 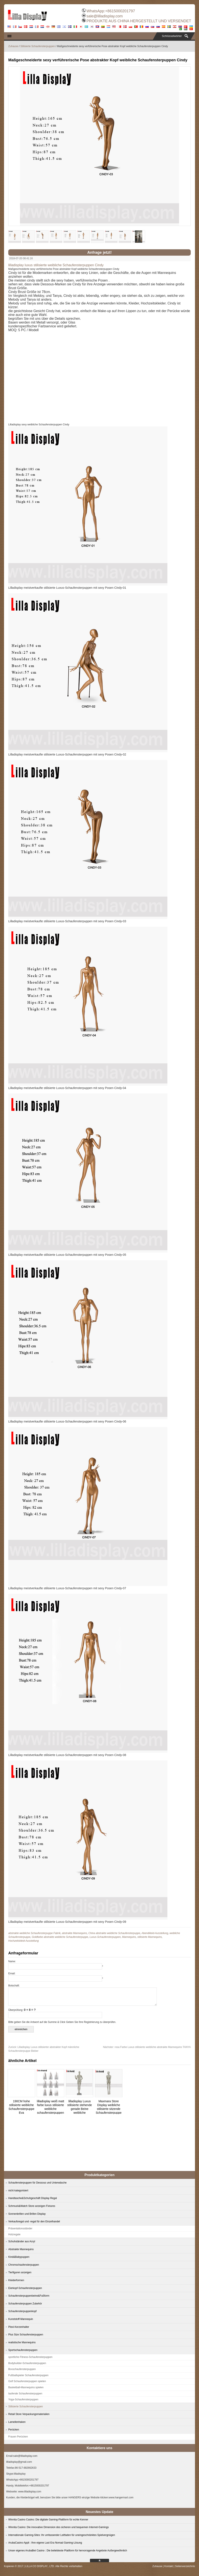 I want to click on Mannequins, so click(x=129, y=1937).